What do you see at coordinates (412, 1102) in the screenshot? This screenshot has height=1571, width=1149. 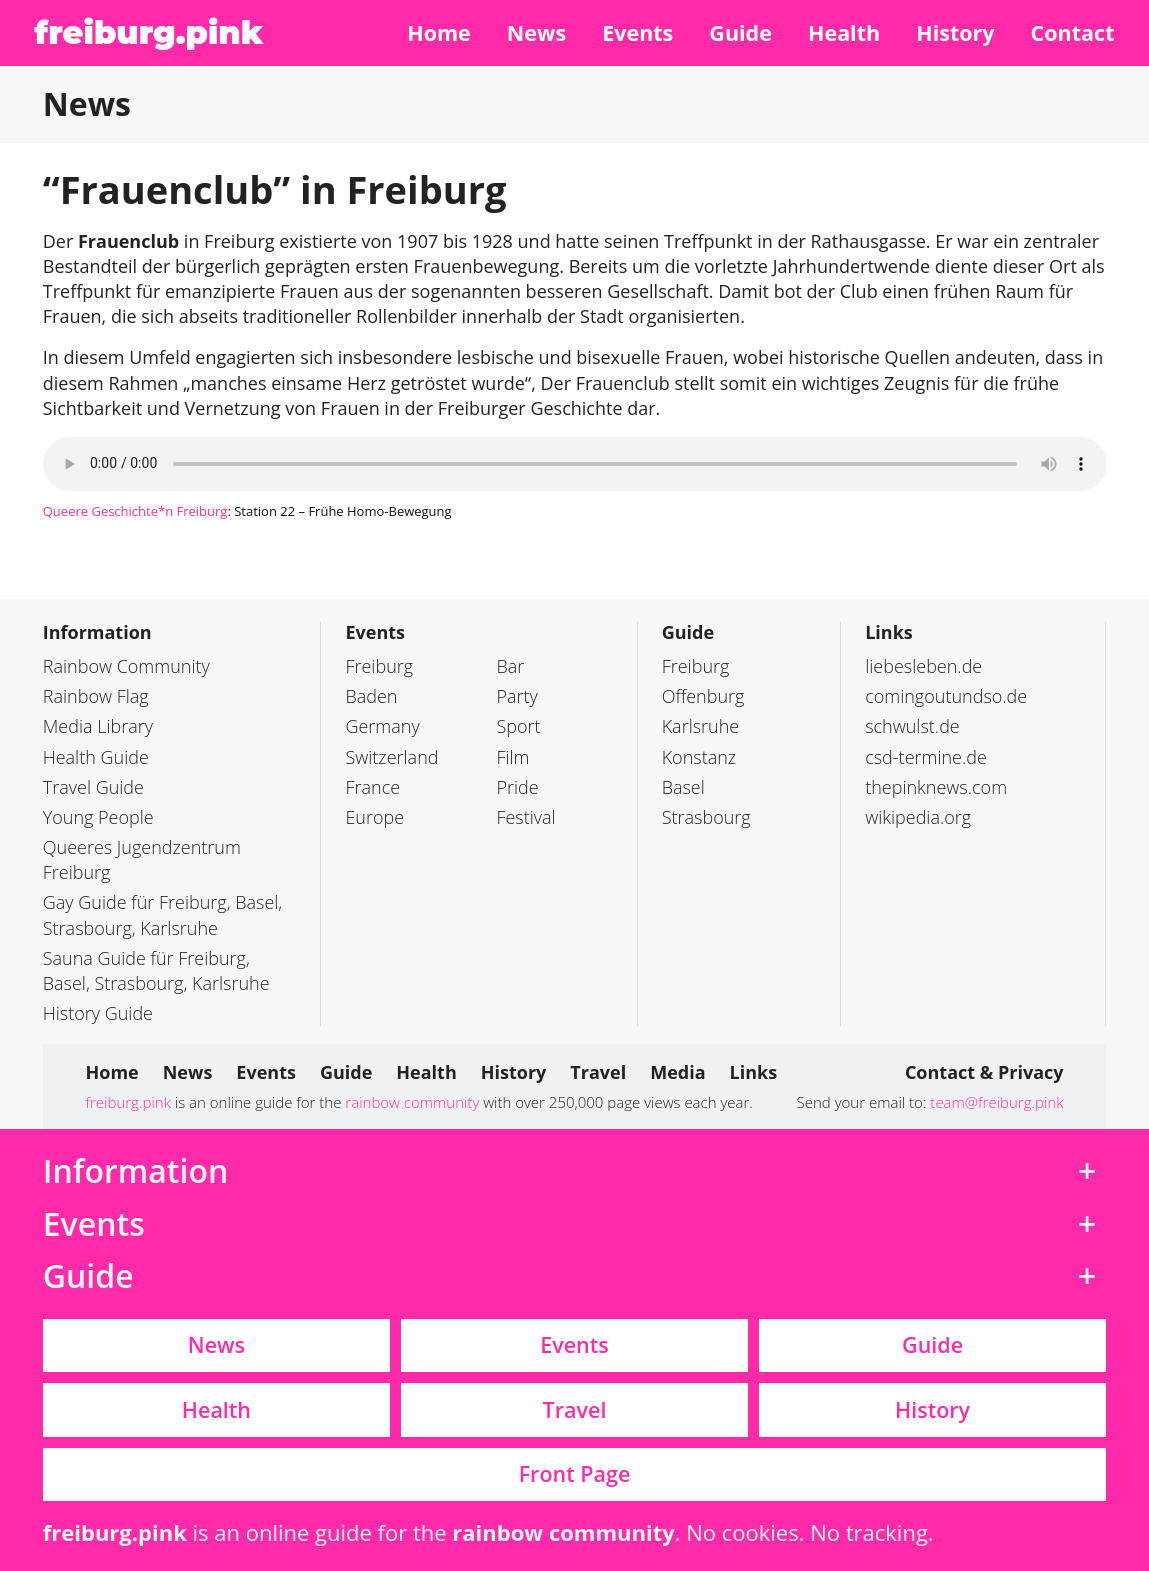 I see `rainbow community` at bounding box center [412, 1102].